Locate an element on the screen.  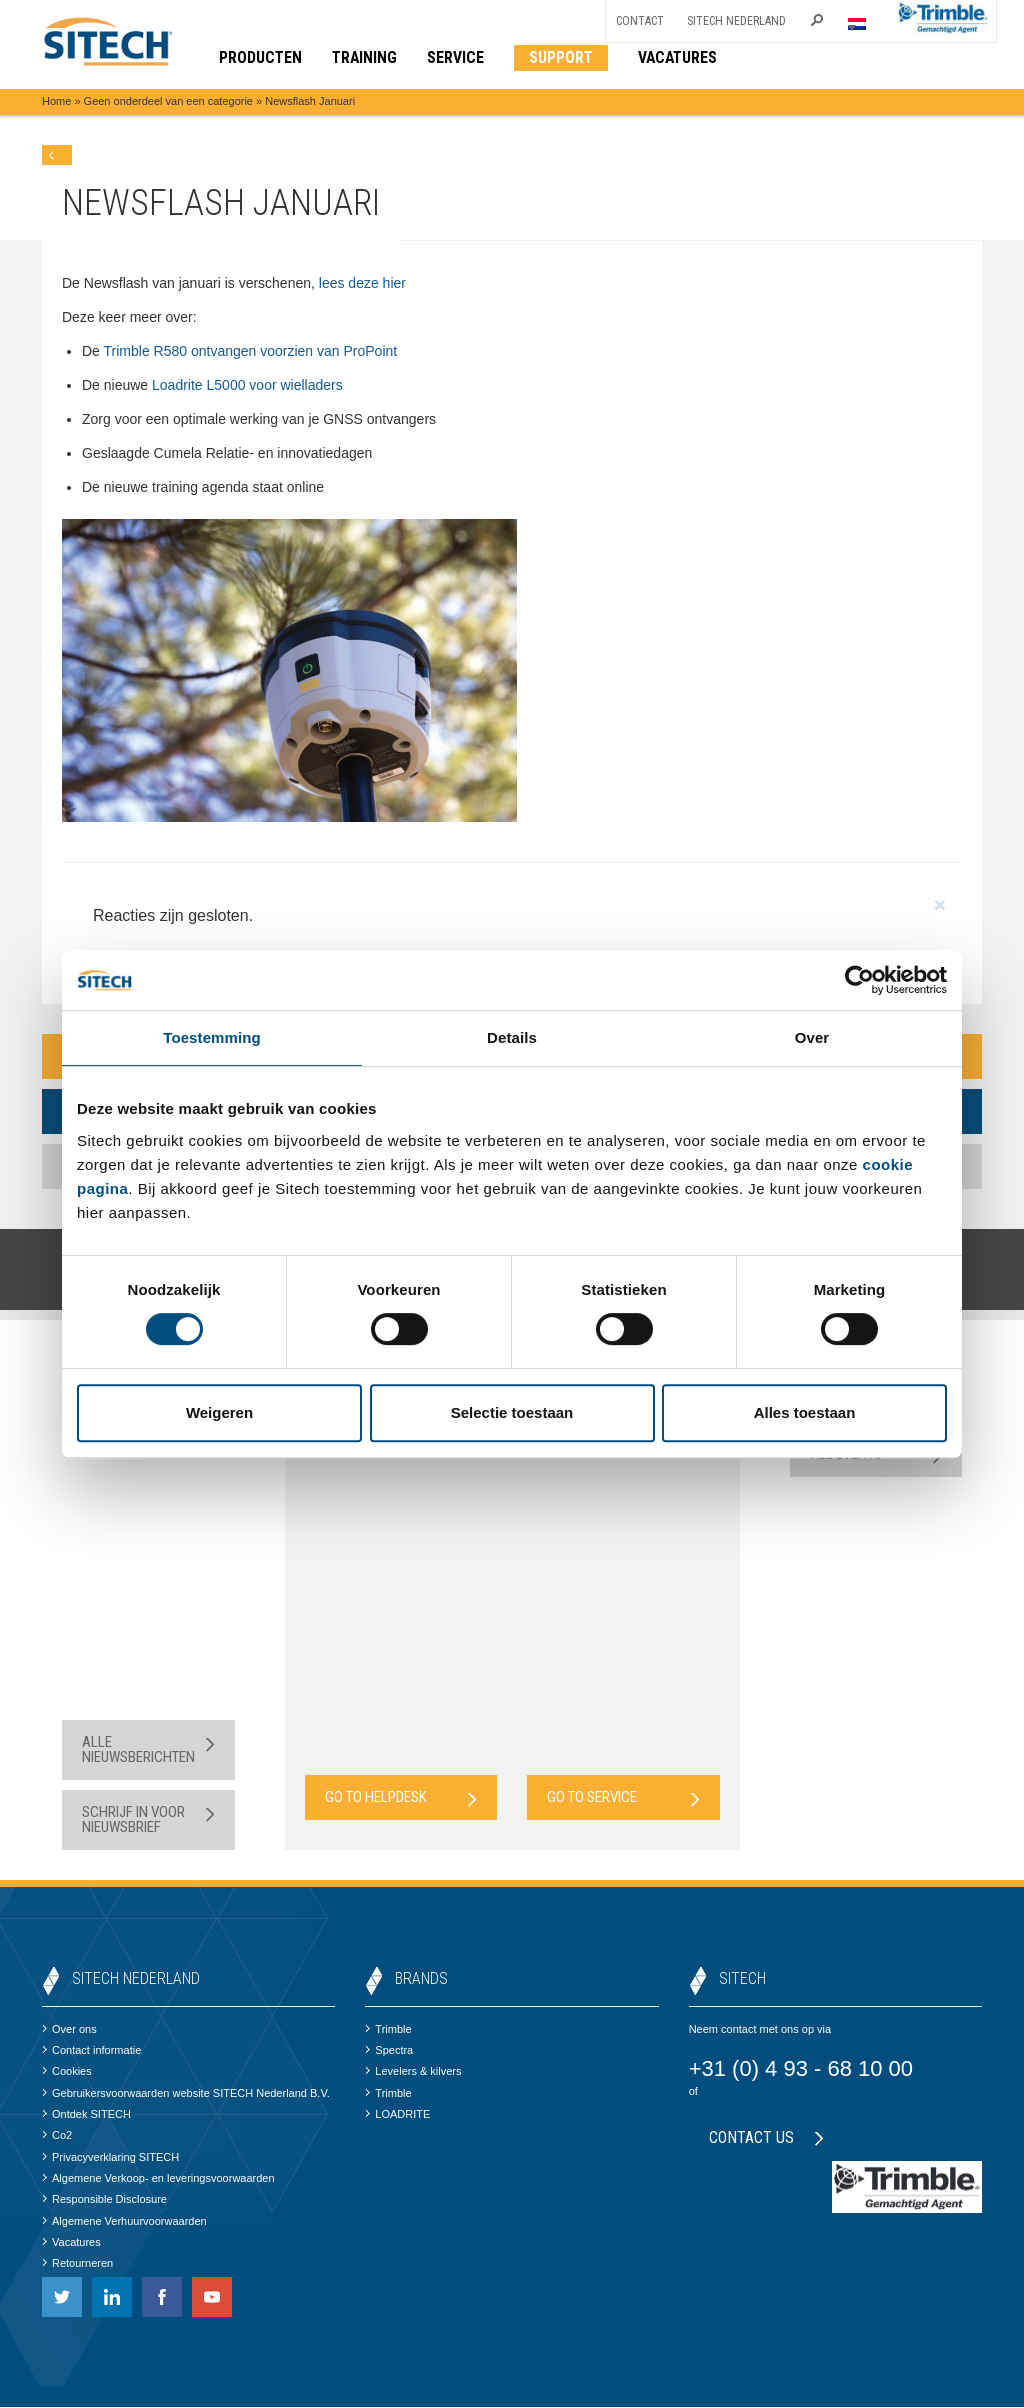
Contact is located at coordinates (640, 21).